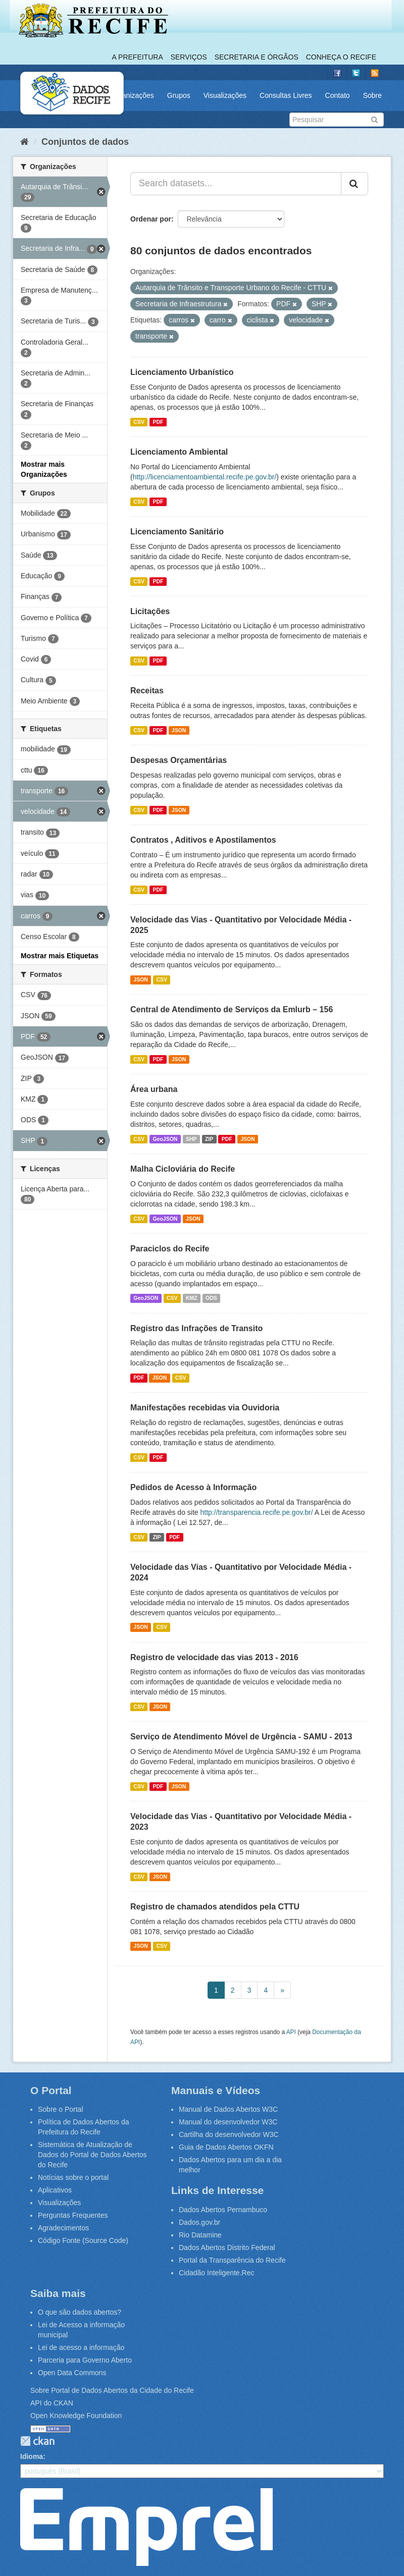 Image resolution: width=404 pixels, height=2576 pixels. What do you see at coordinates (179, 452) in the screenshot?
I see `Licenciamento Ambiental` at bounding box center [179, 452].